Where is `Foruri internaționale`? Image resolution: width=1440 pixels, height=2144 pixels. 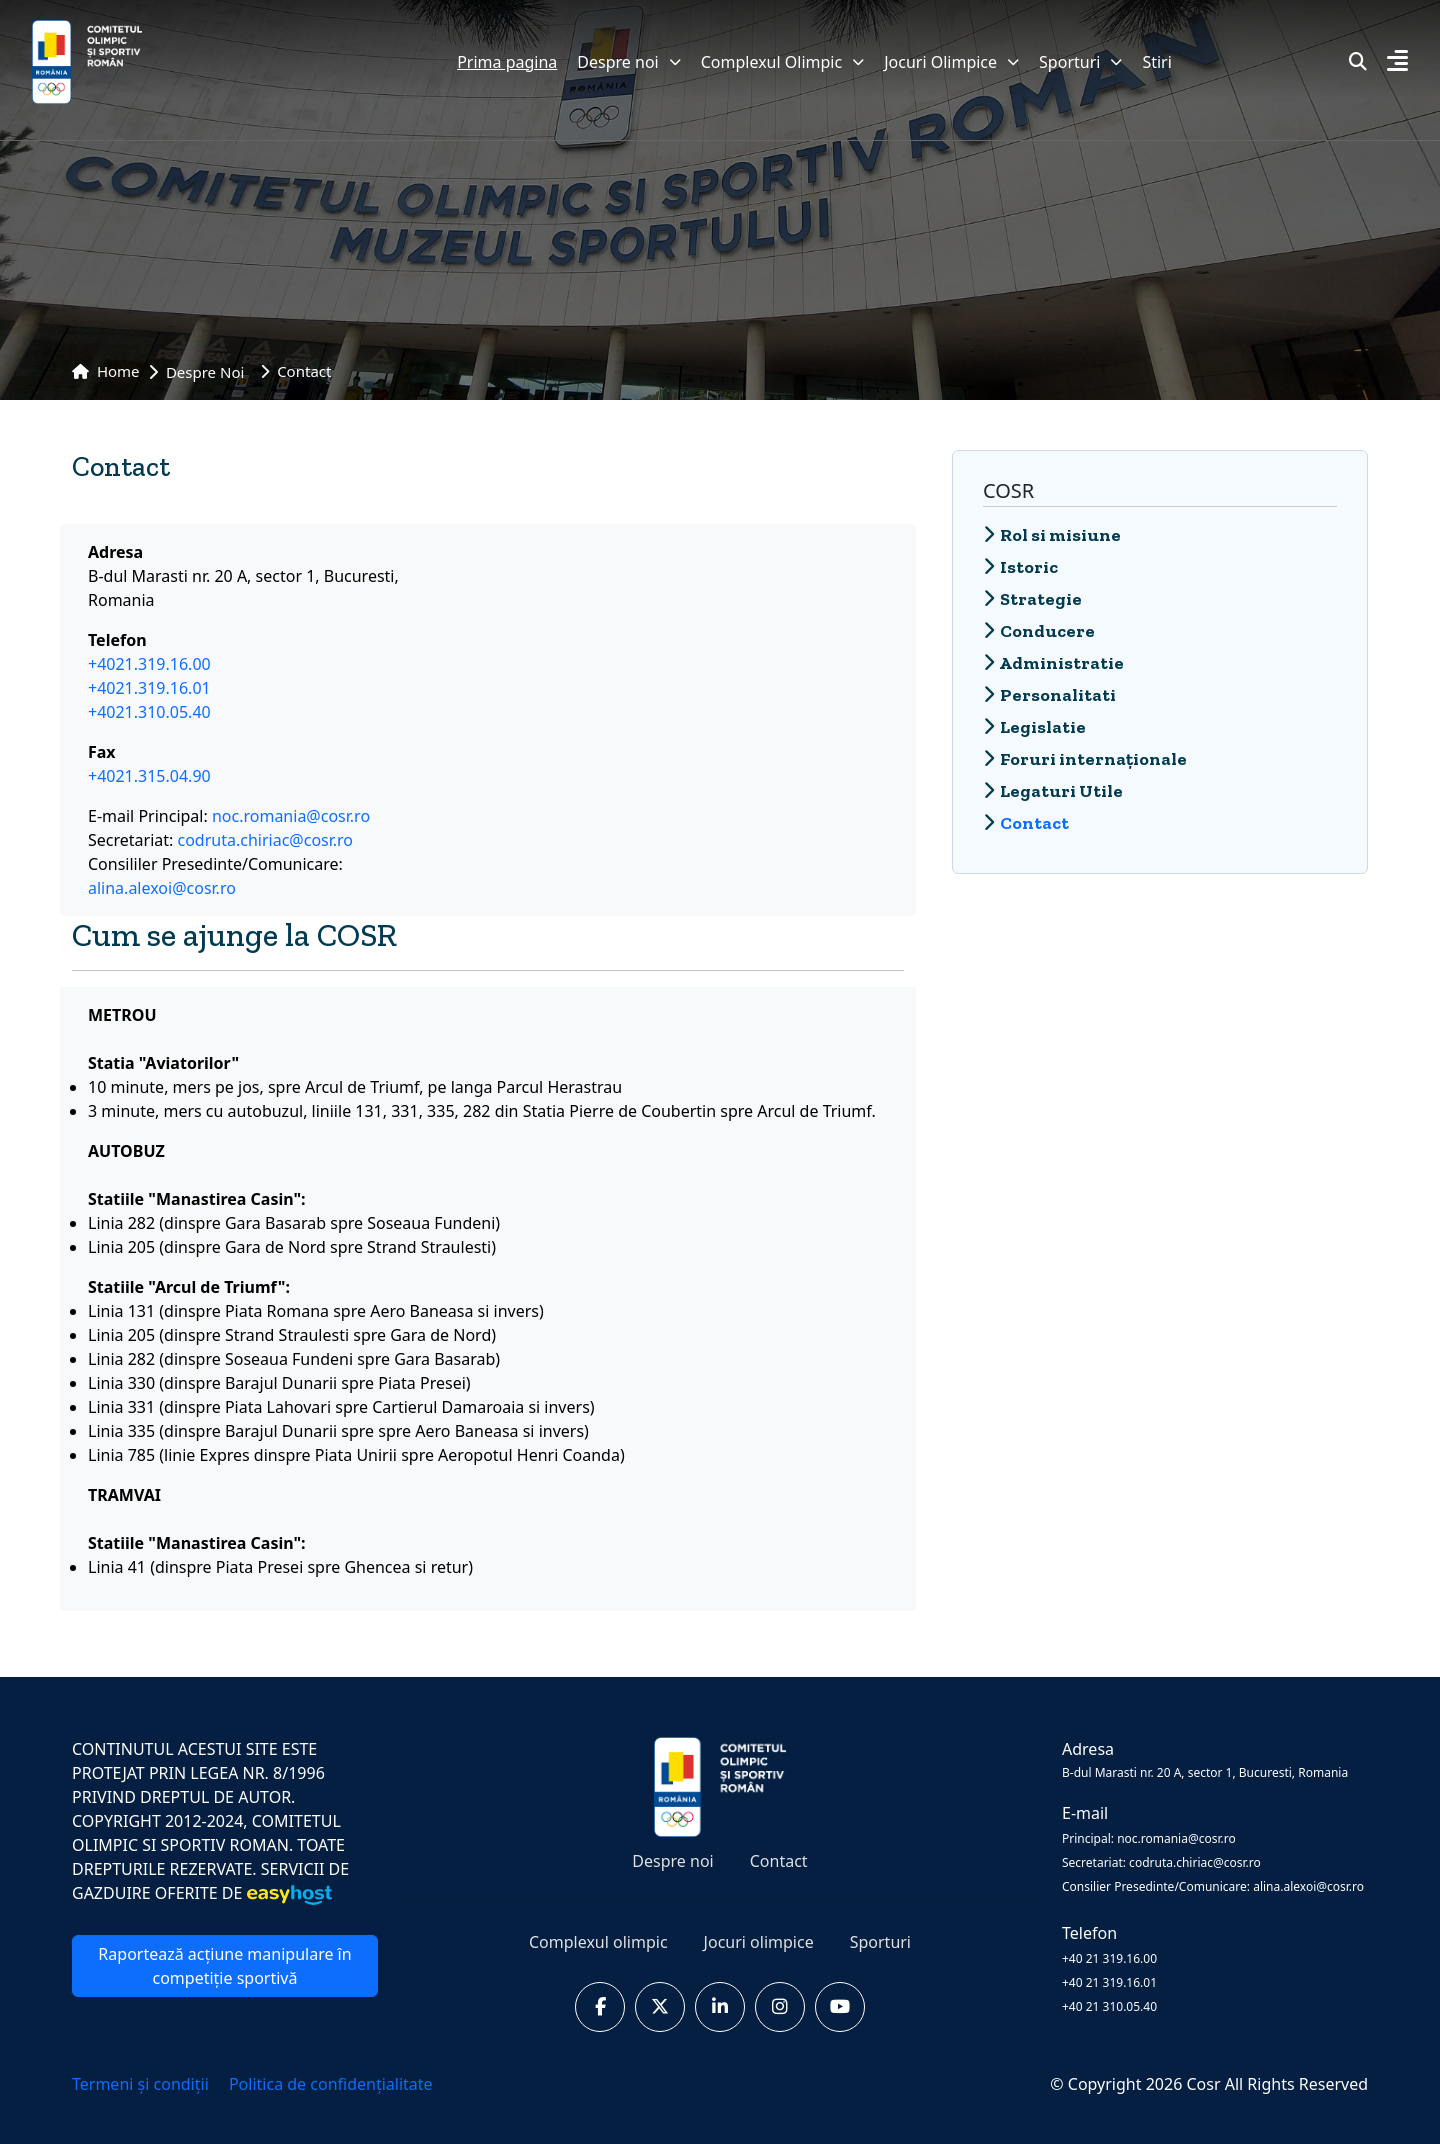
Foruri internaționale is located at coordinates (1085, 759).